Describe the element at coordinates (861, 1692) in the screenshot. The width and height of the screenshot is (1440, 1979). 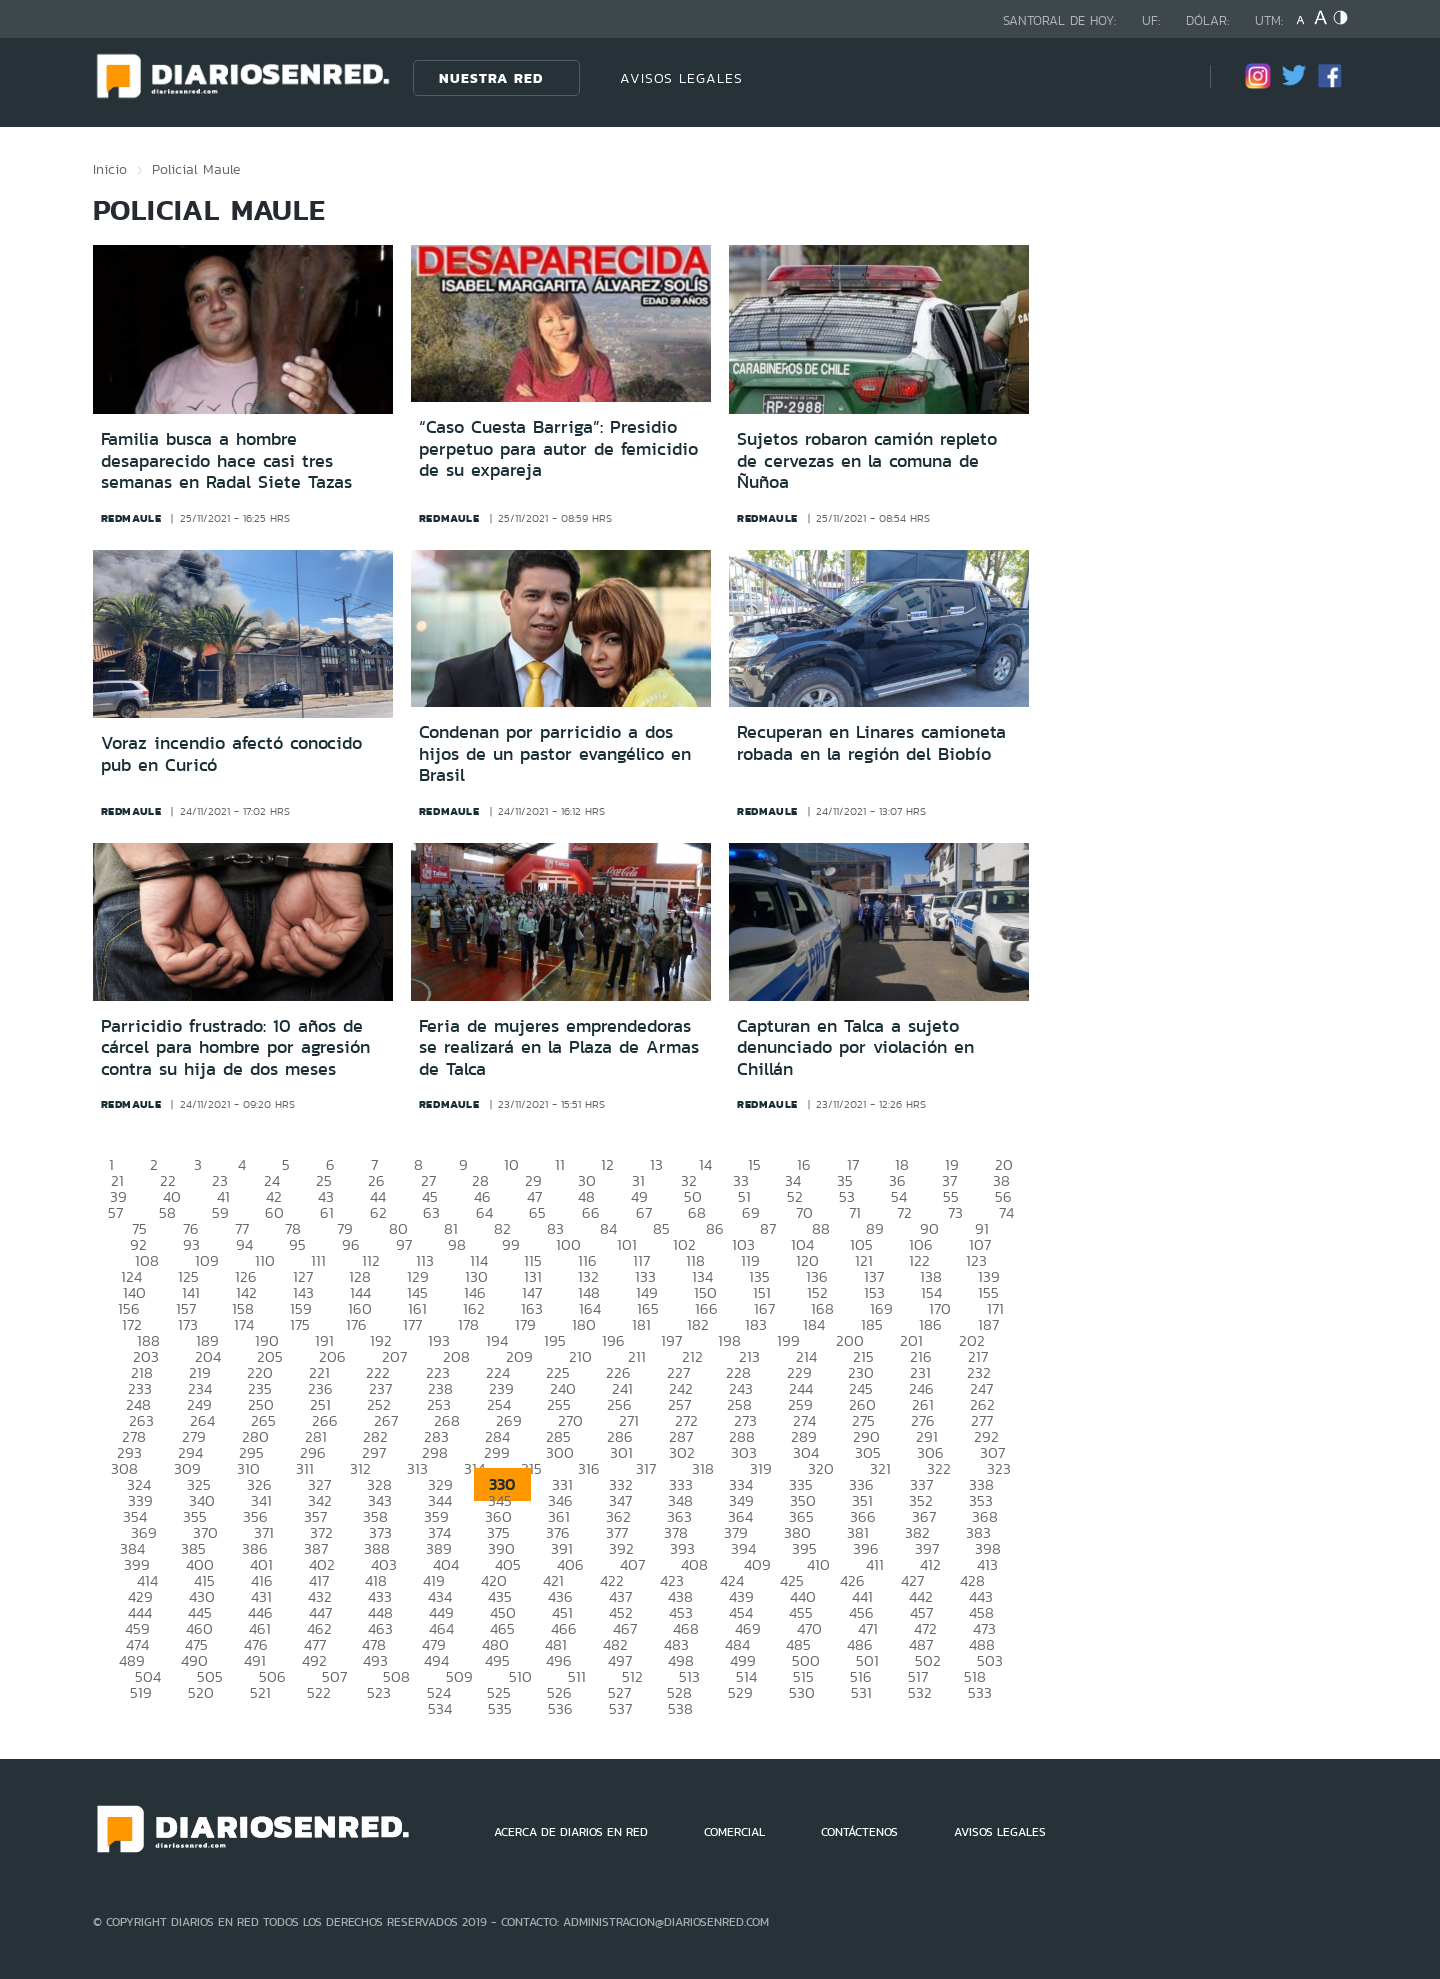
I see `531` at that location.